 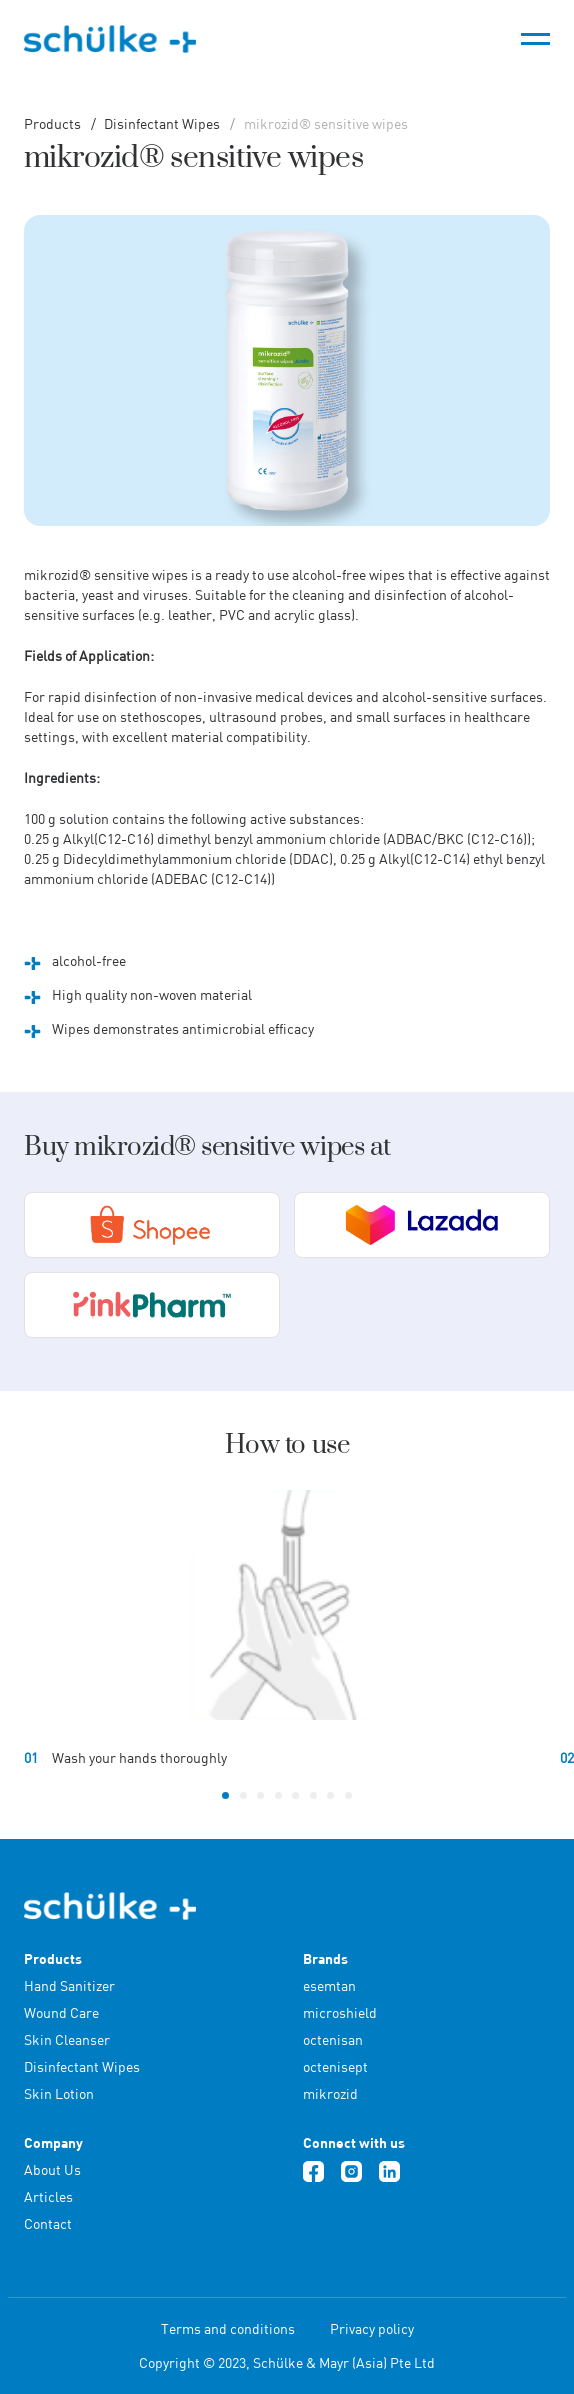 I want to click on [button], so click(x=225, y=1795).